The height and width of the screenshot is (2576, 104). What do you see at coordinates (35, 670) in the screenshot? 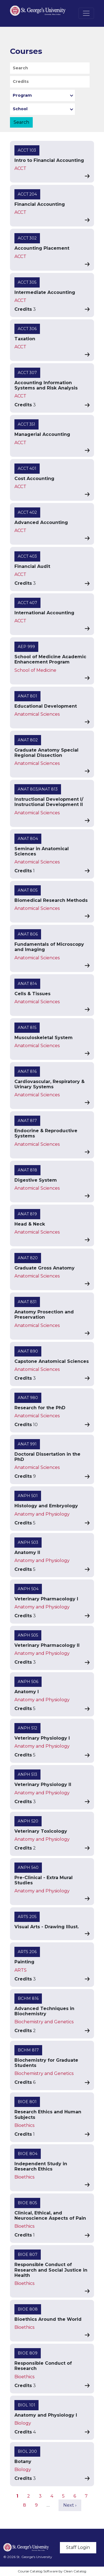
I see `School of Medicine` at bounding box center [35, 670].